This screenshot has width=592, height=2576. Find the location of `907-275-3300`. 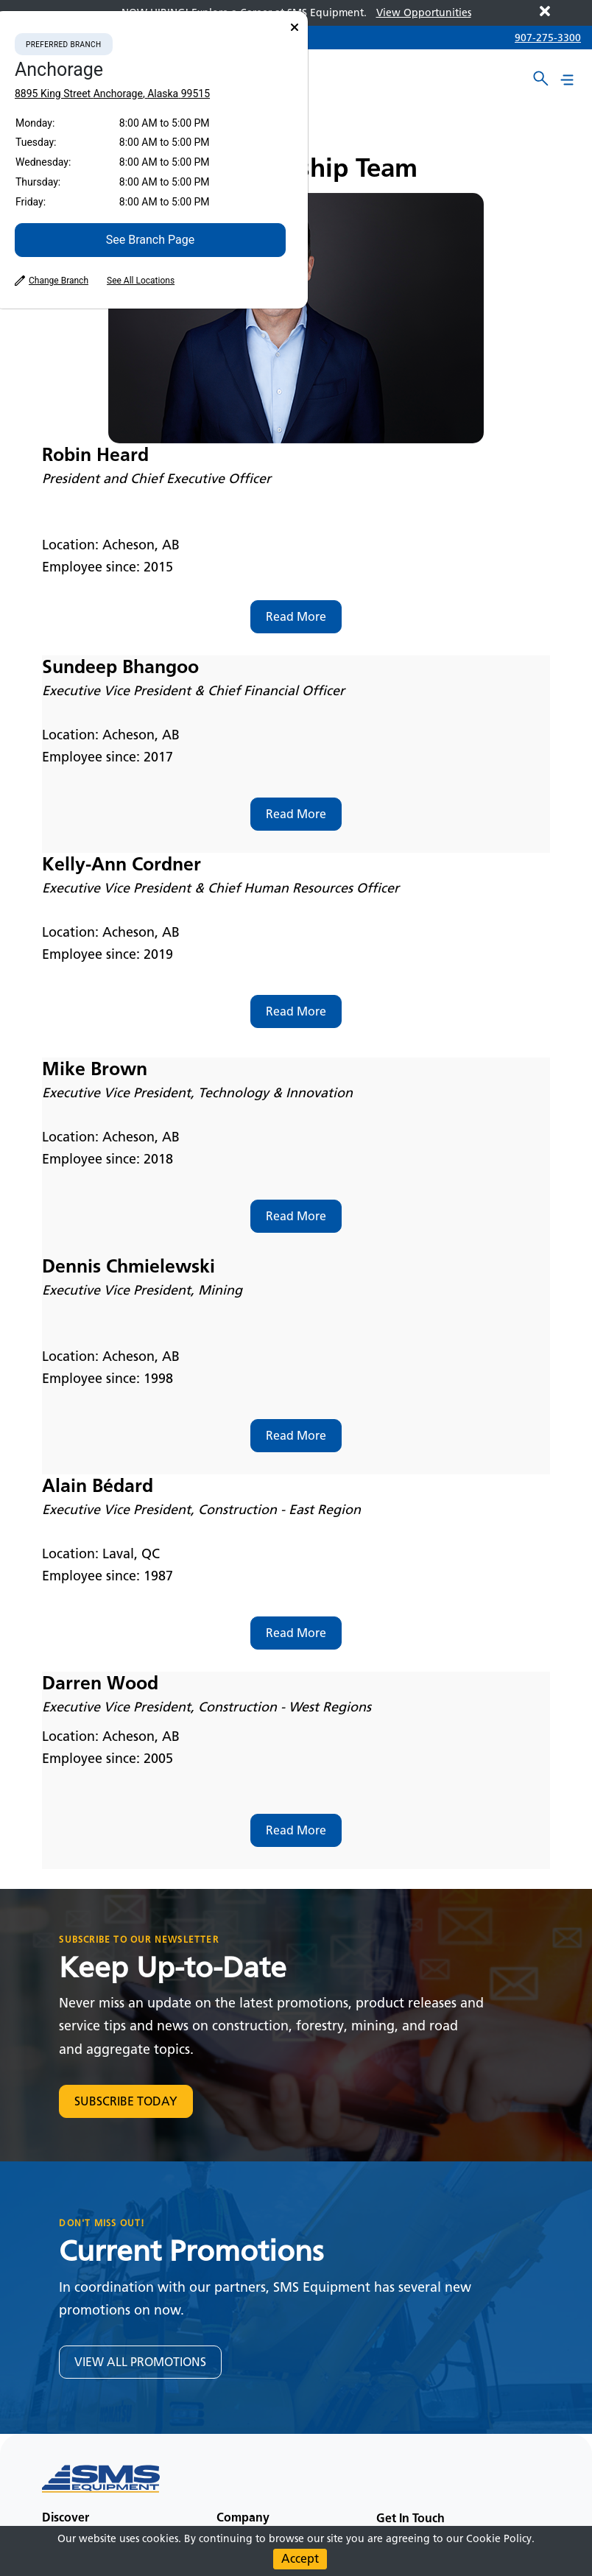

907-275-3300 is located at coordinates (548, 38).